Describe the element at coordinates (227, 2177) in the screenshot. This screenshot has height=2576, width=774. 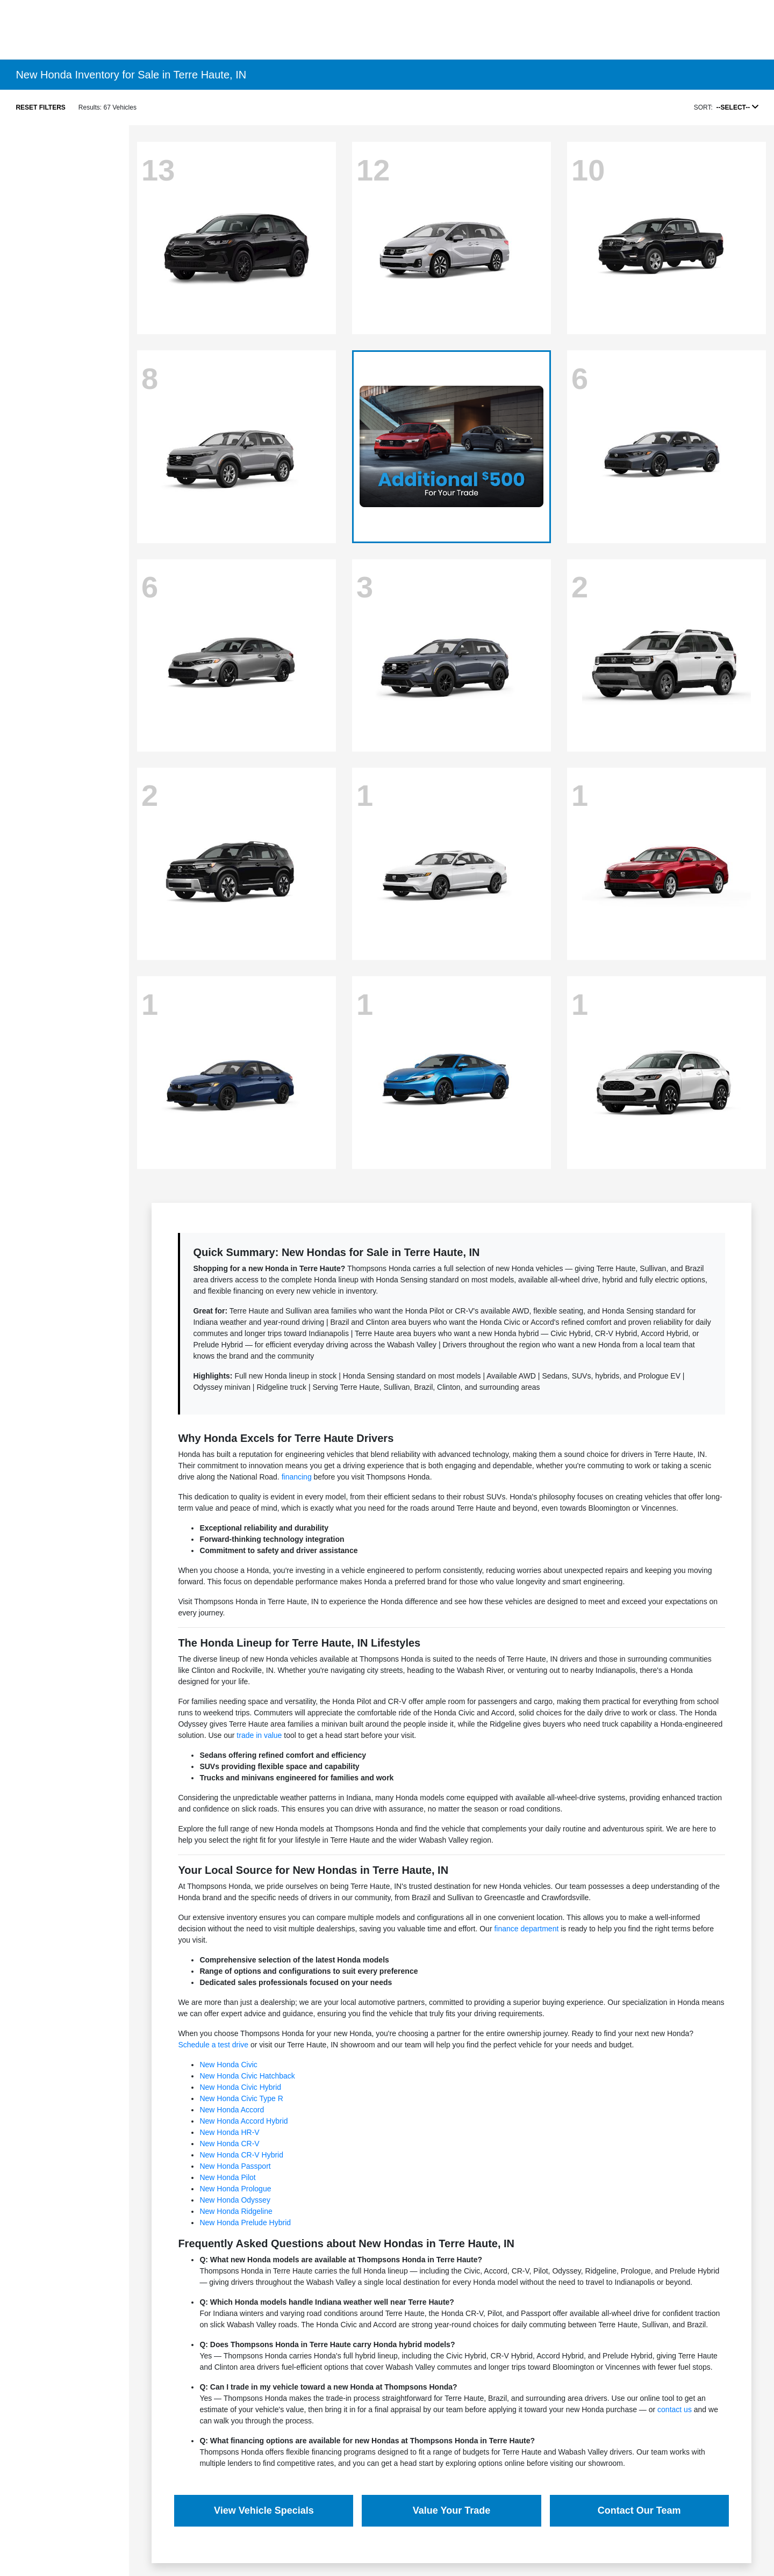
I see `New Honda Pilot` at that location.